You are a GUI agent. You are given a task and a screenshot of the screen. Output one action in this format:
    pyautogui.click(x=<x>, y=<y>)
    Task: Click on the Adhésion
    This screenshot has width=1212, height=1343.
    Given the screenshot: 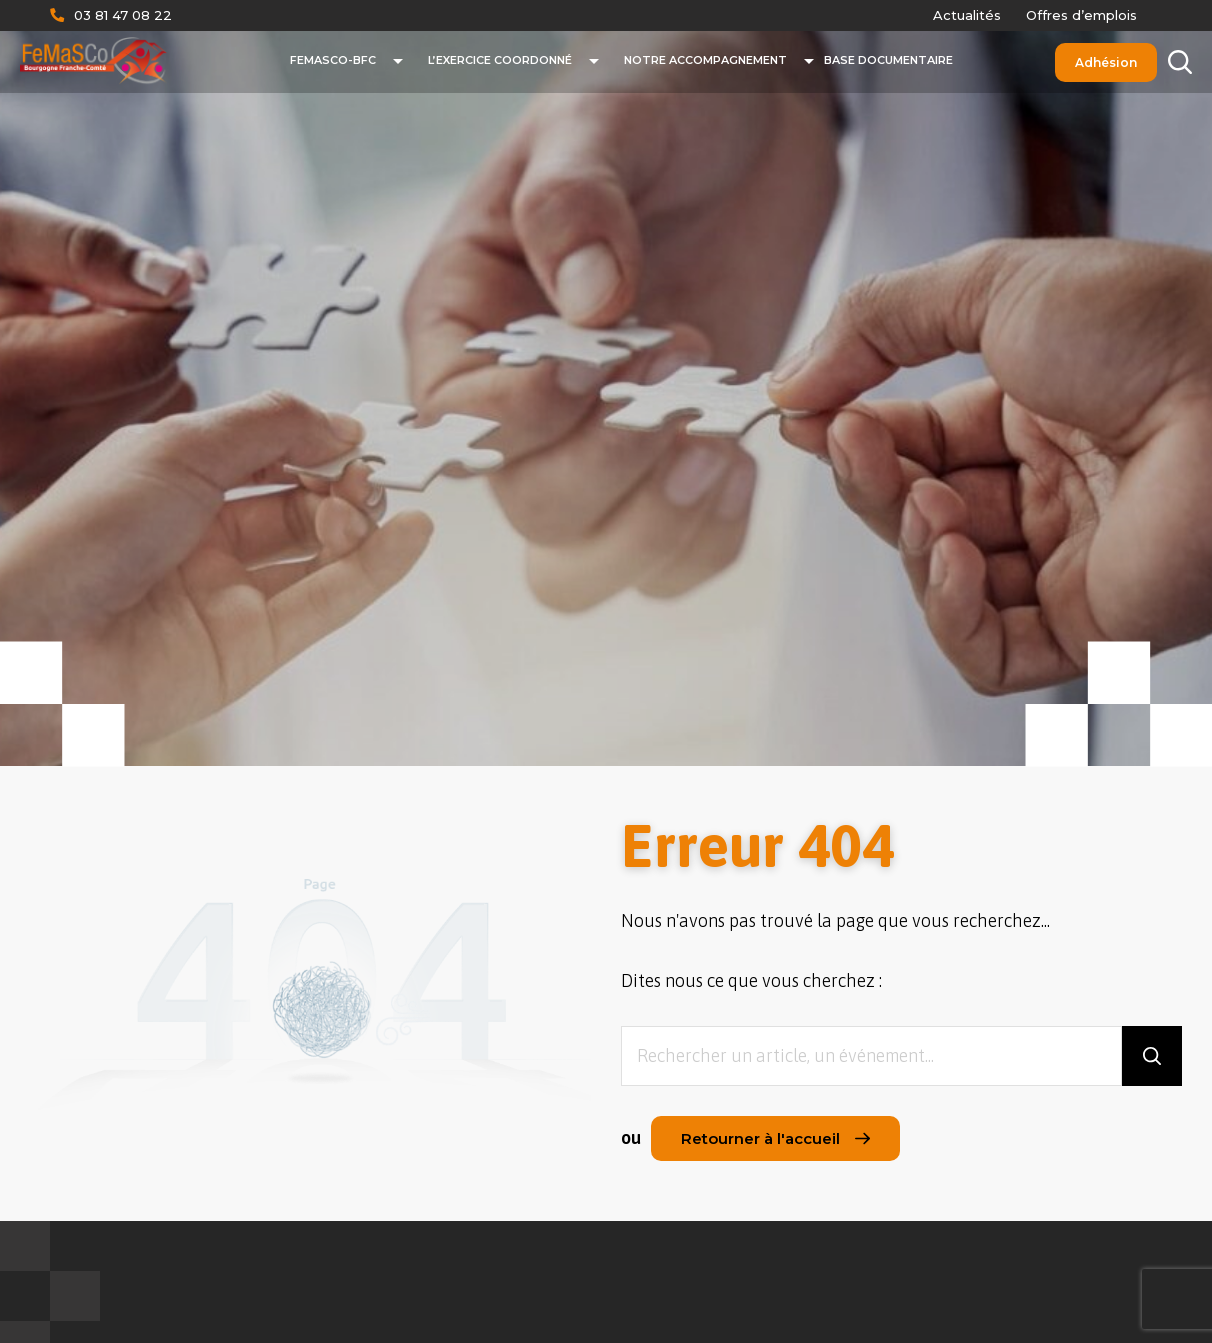 What is the action you would take?
    pyautogui.click(x=1106, y=62)
    